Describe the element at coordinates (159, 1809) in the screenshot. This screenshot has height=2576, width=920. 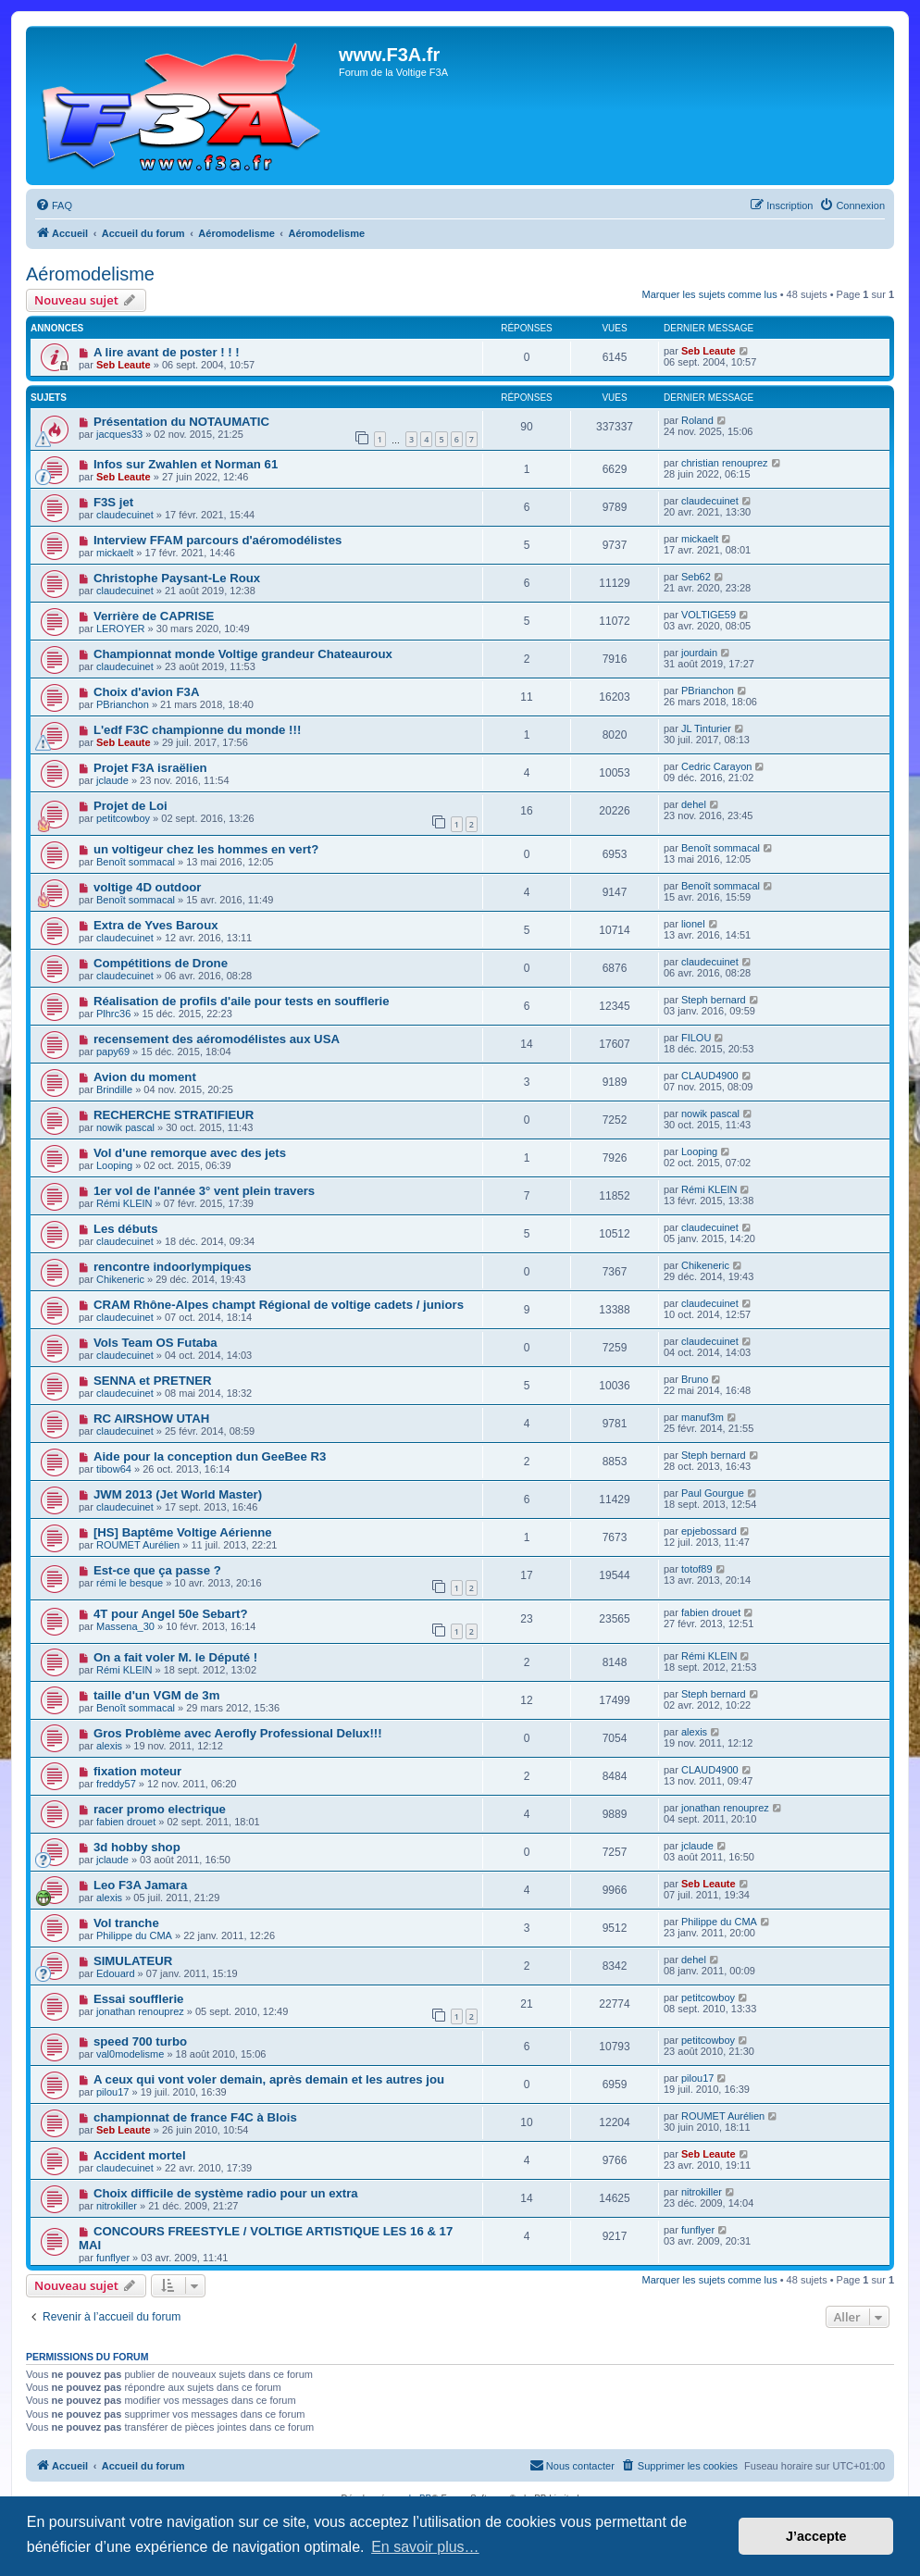
I see `racer promo electrique` at that location.